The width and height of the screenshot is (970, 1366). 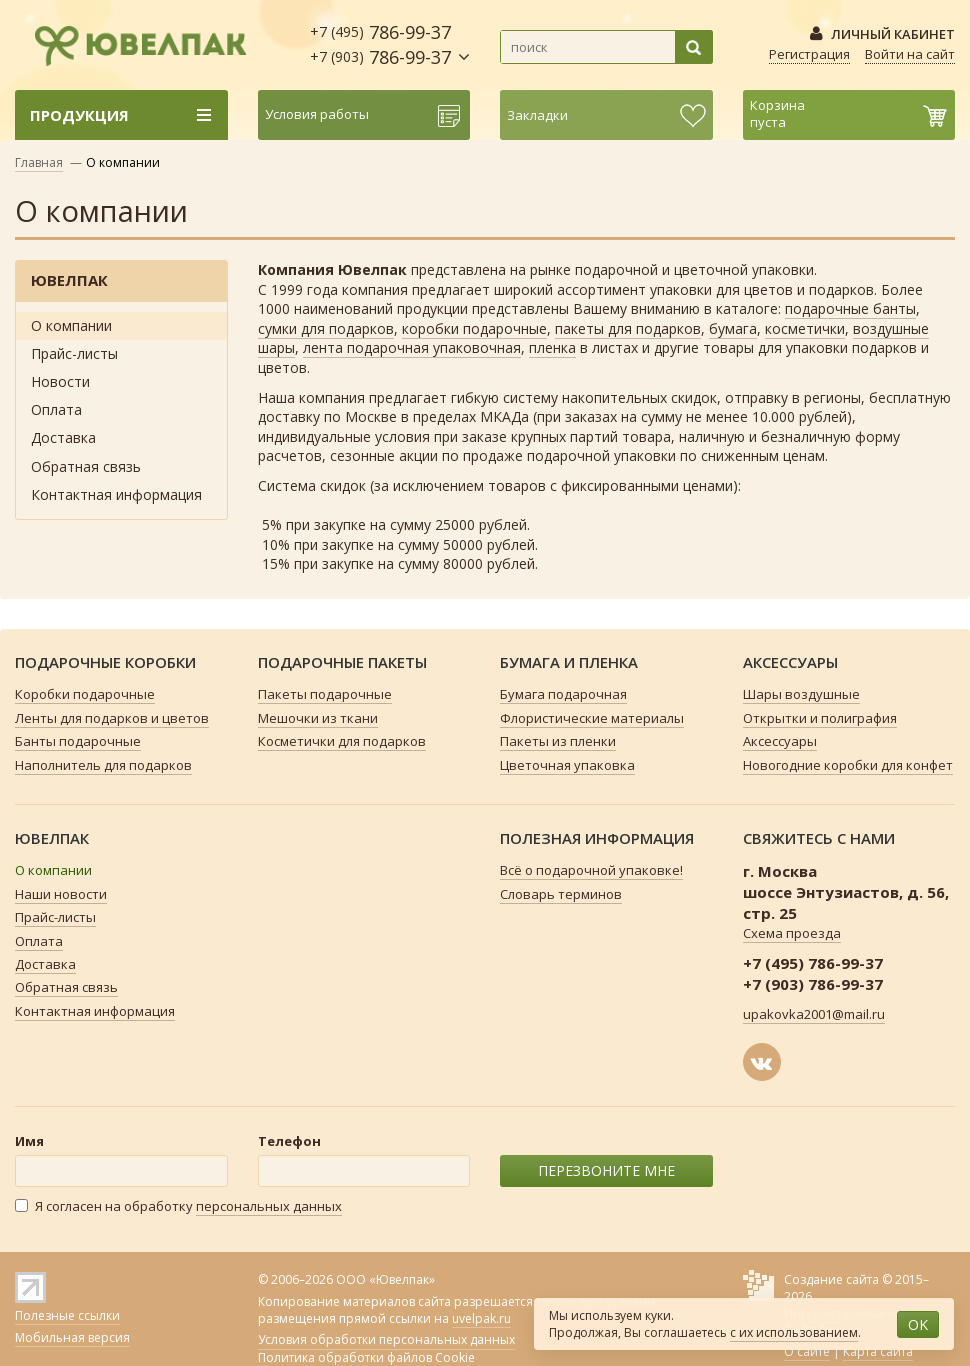 I want to click on пленка, so click(x=552, y=347).